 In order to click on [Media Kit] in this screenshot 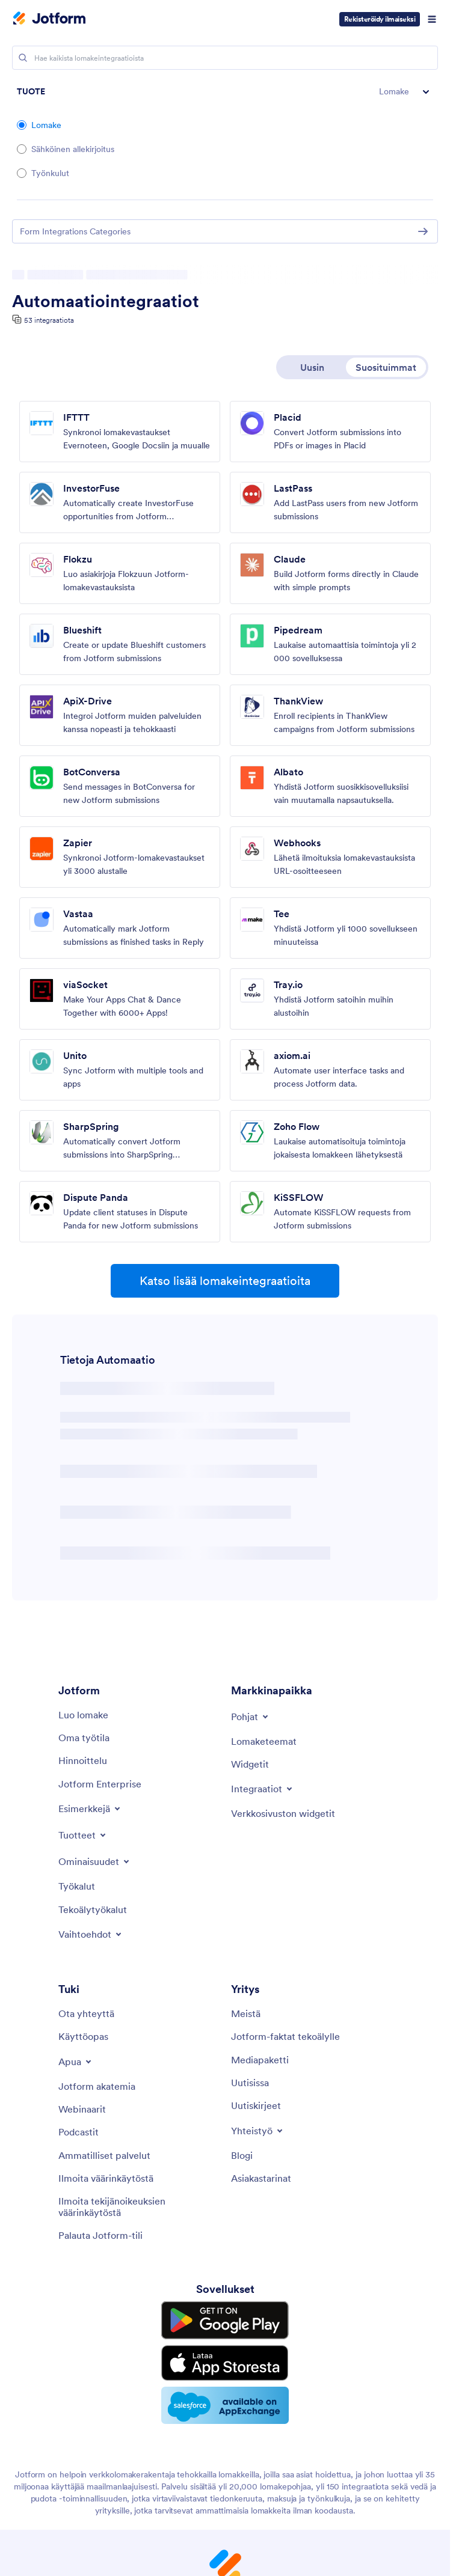, I will do `click(260, 2059)`.